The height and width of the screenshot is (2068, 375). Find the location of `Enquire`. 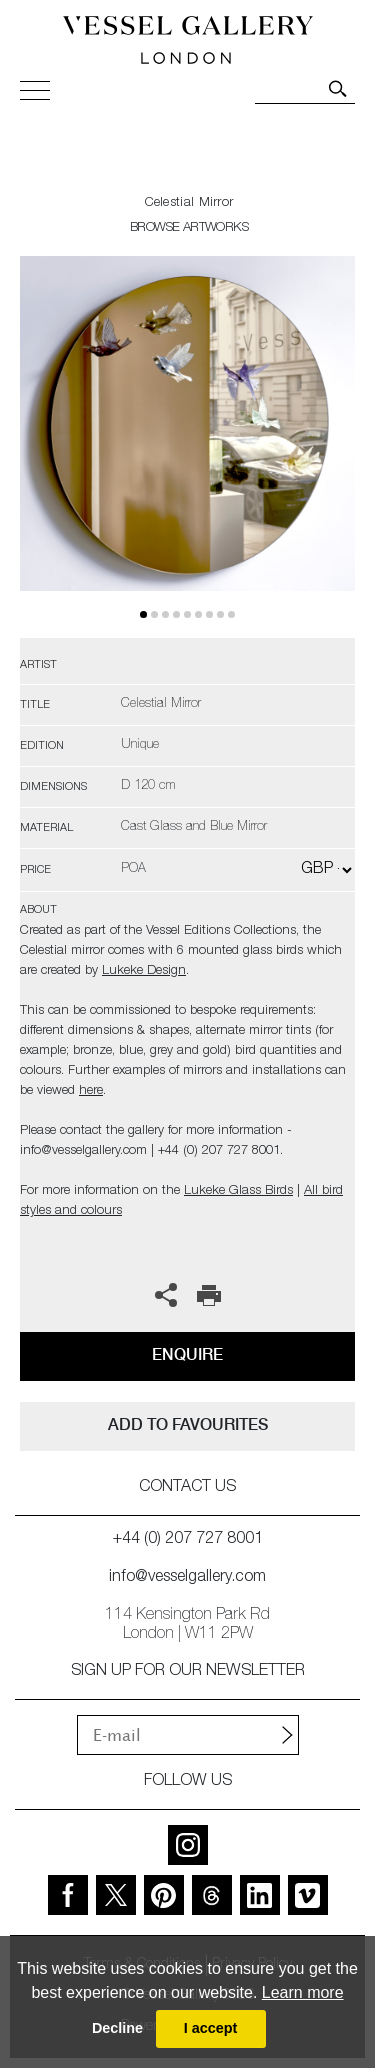

Enquire is located at coordinates (187, 1354).